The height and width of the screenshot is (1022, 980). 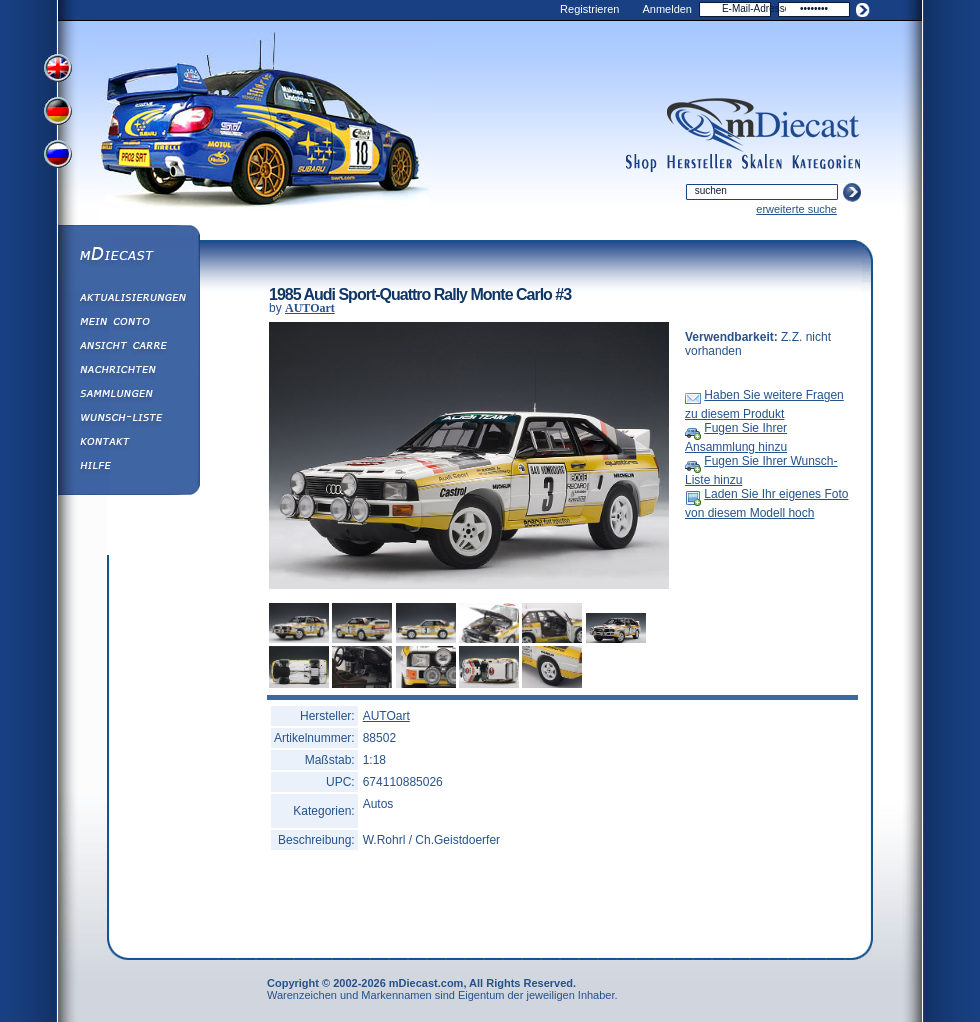 I want to click on AUTOart, so click(x=310, y=308).